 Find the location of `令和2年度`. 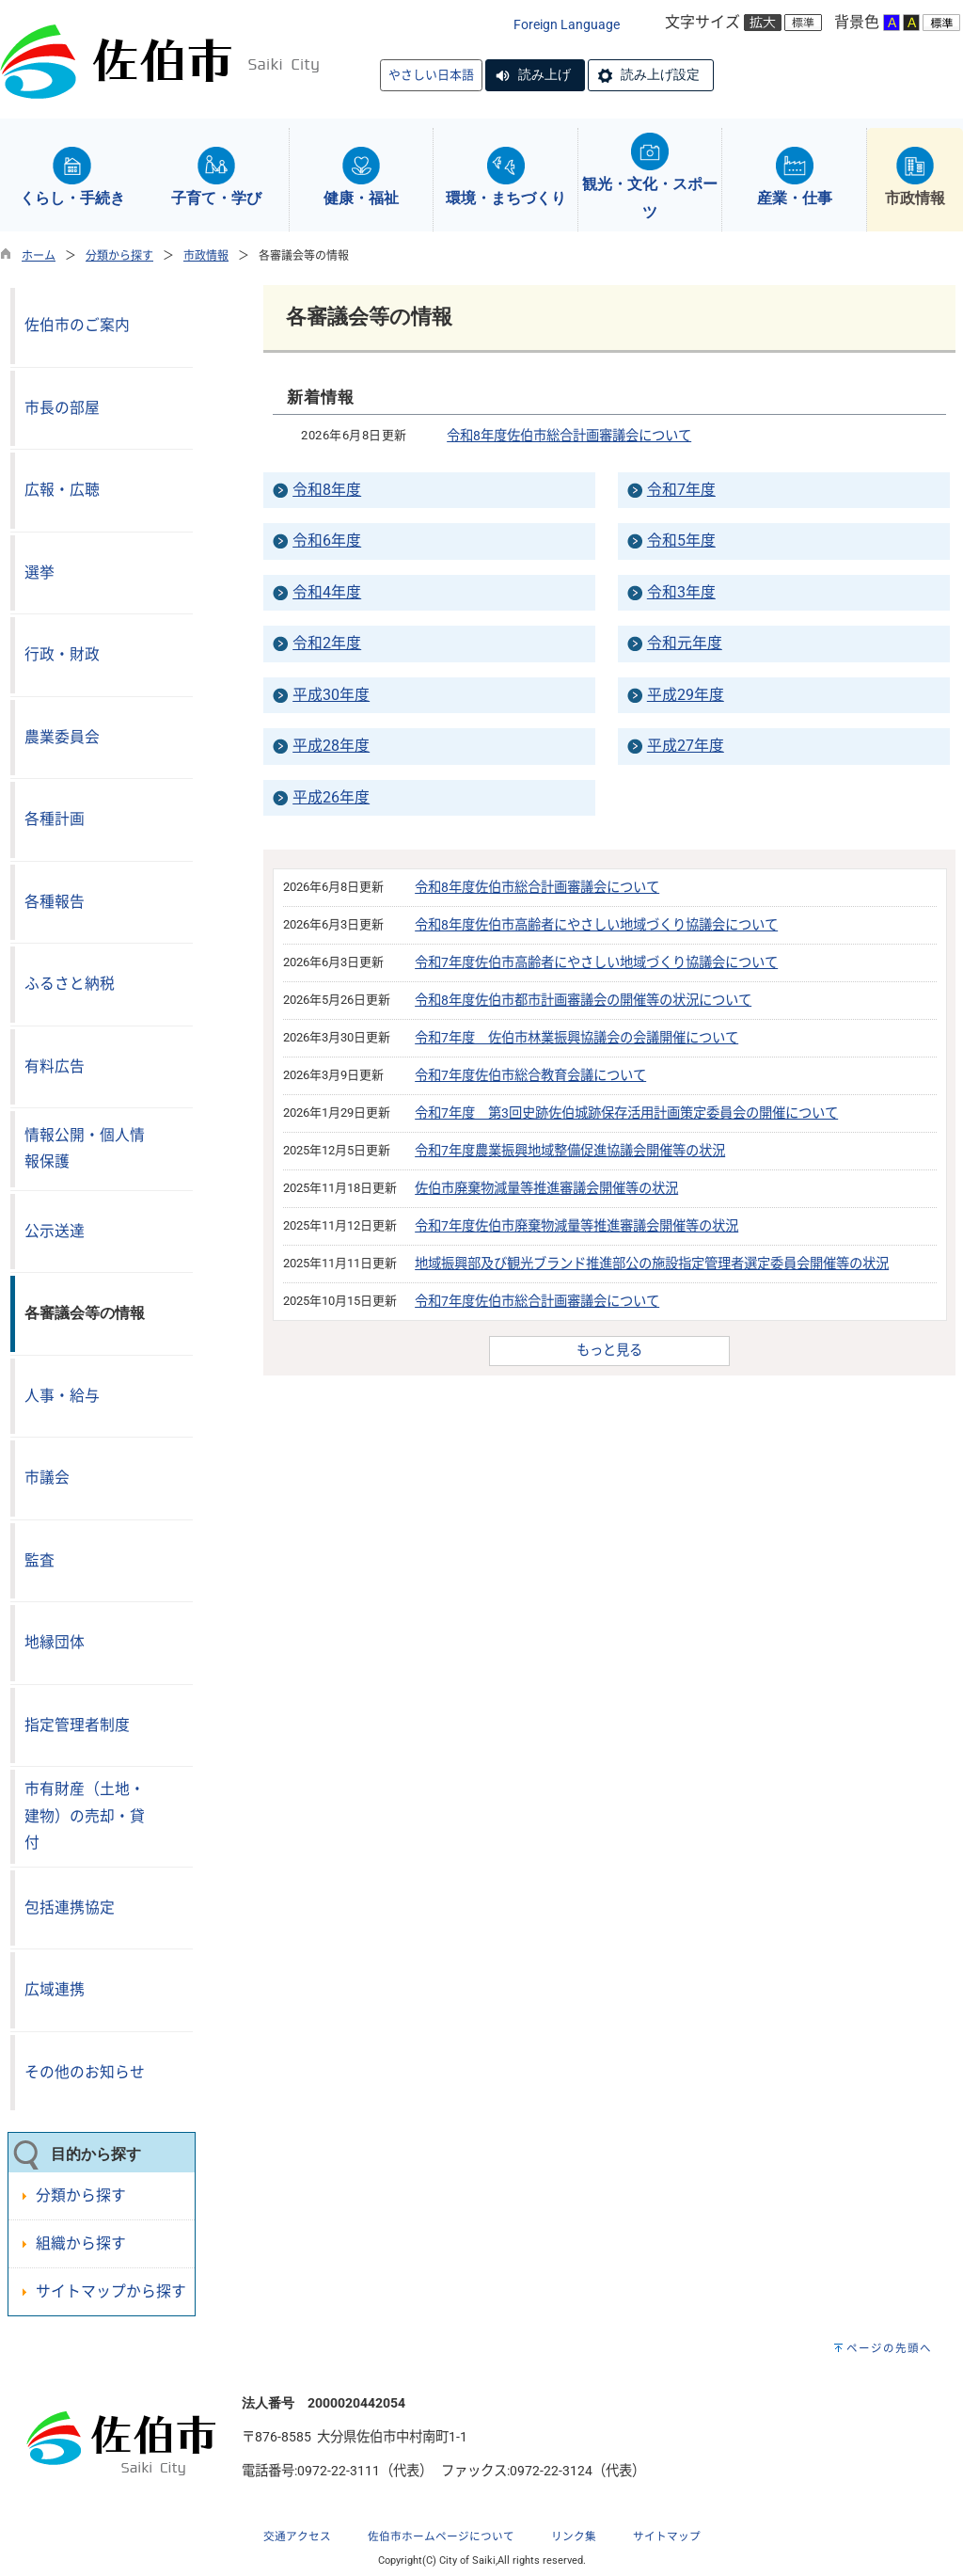

令和2年度 is located at coordinates (326, 643).